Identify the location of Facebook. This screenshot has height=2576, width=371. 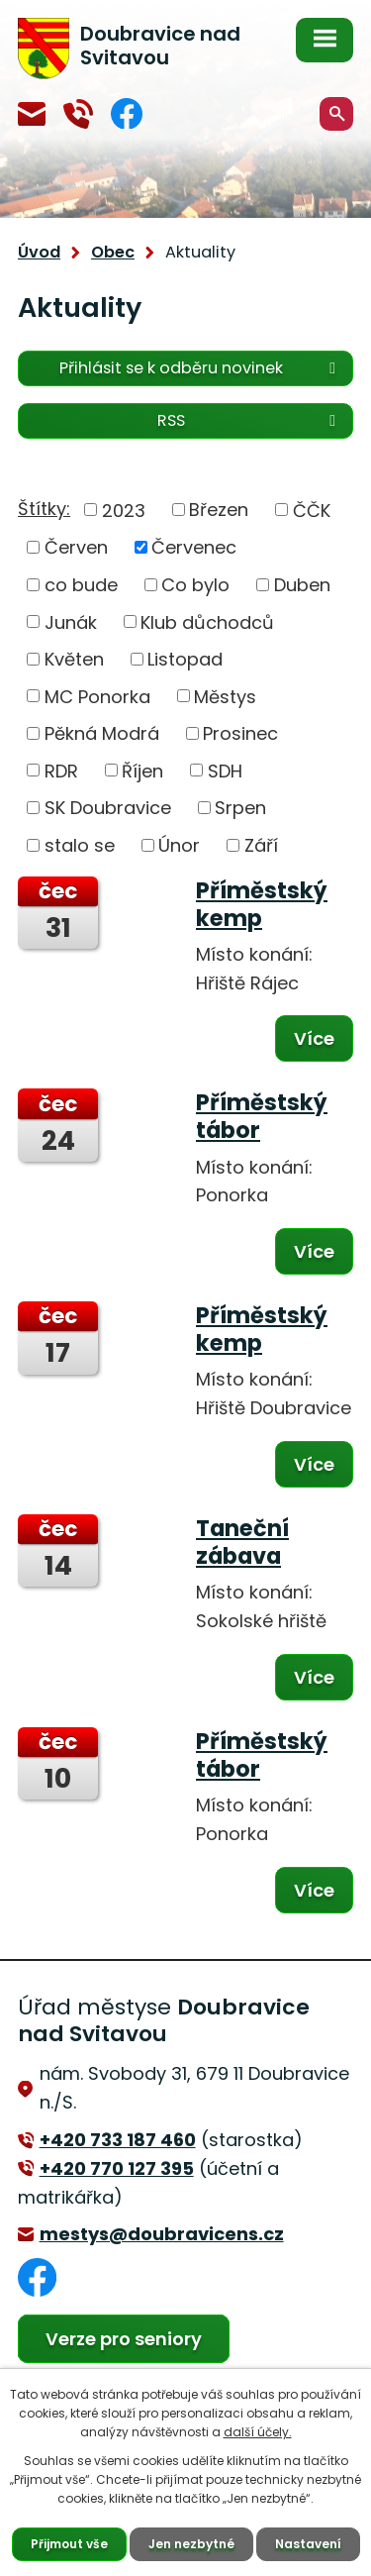
(126, 113).